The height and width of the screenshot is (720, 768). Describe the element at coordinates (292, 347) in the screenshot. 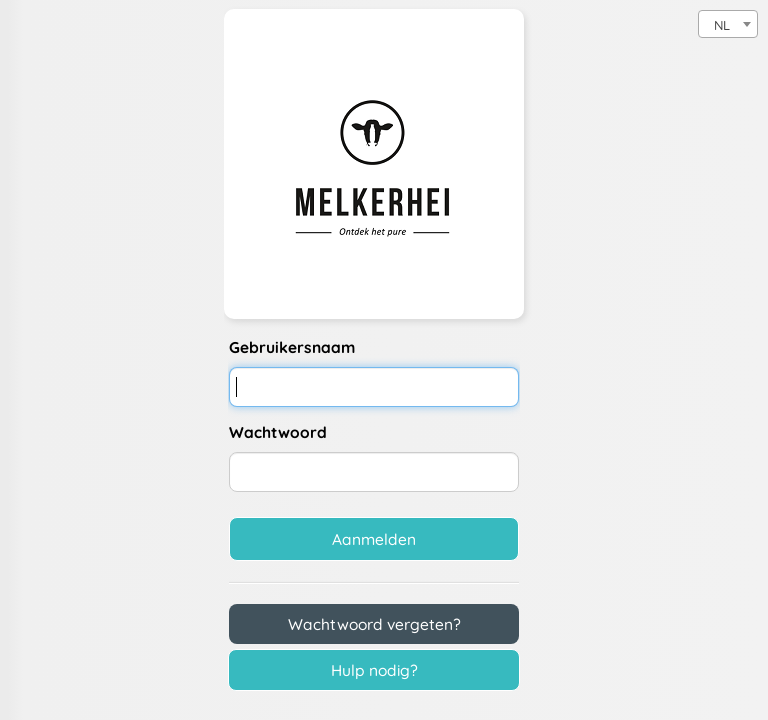

I see `Gebruikersnaam` at that location.